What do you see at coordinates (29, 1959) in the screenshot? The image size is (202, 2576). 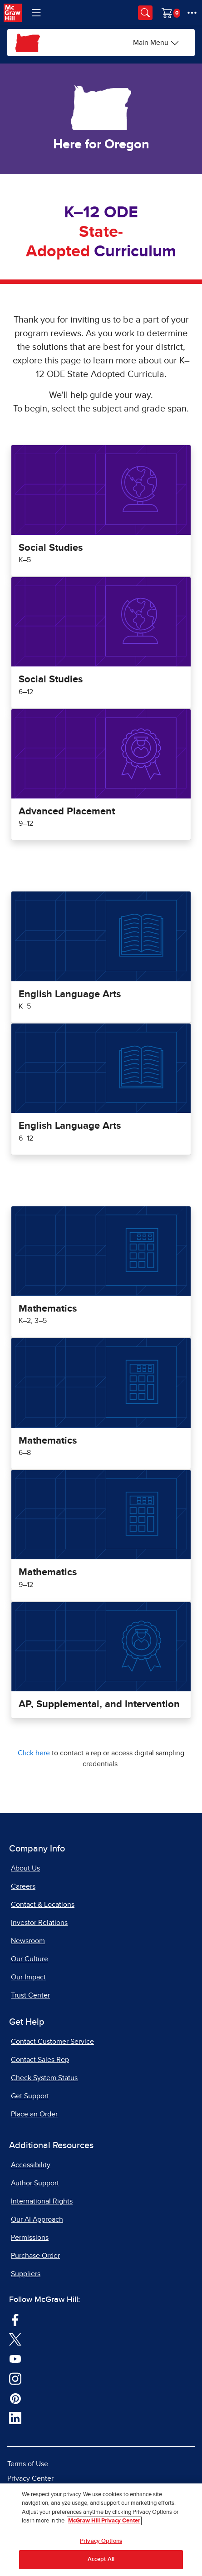 I see `Our Culture` at bounding box center [29, 1959].